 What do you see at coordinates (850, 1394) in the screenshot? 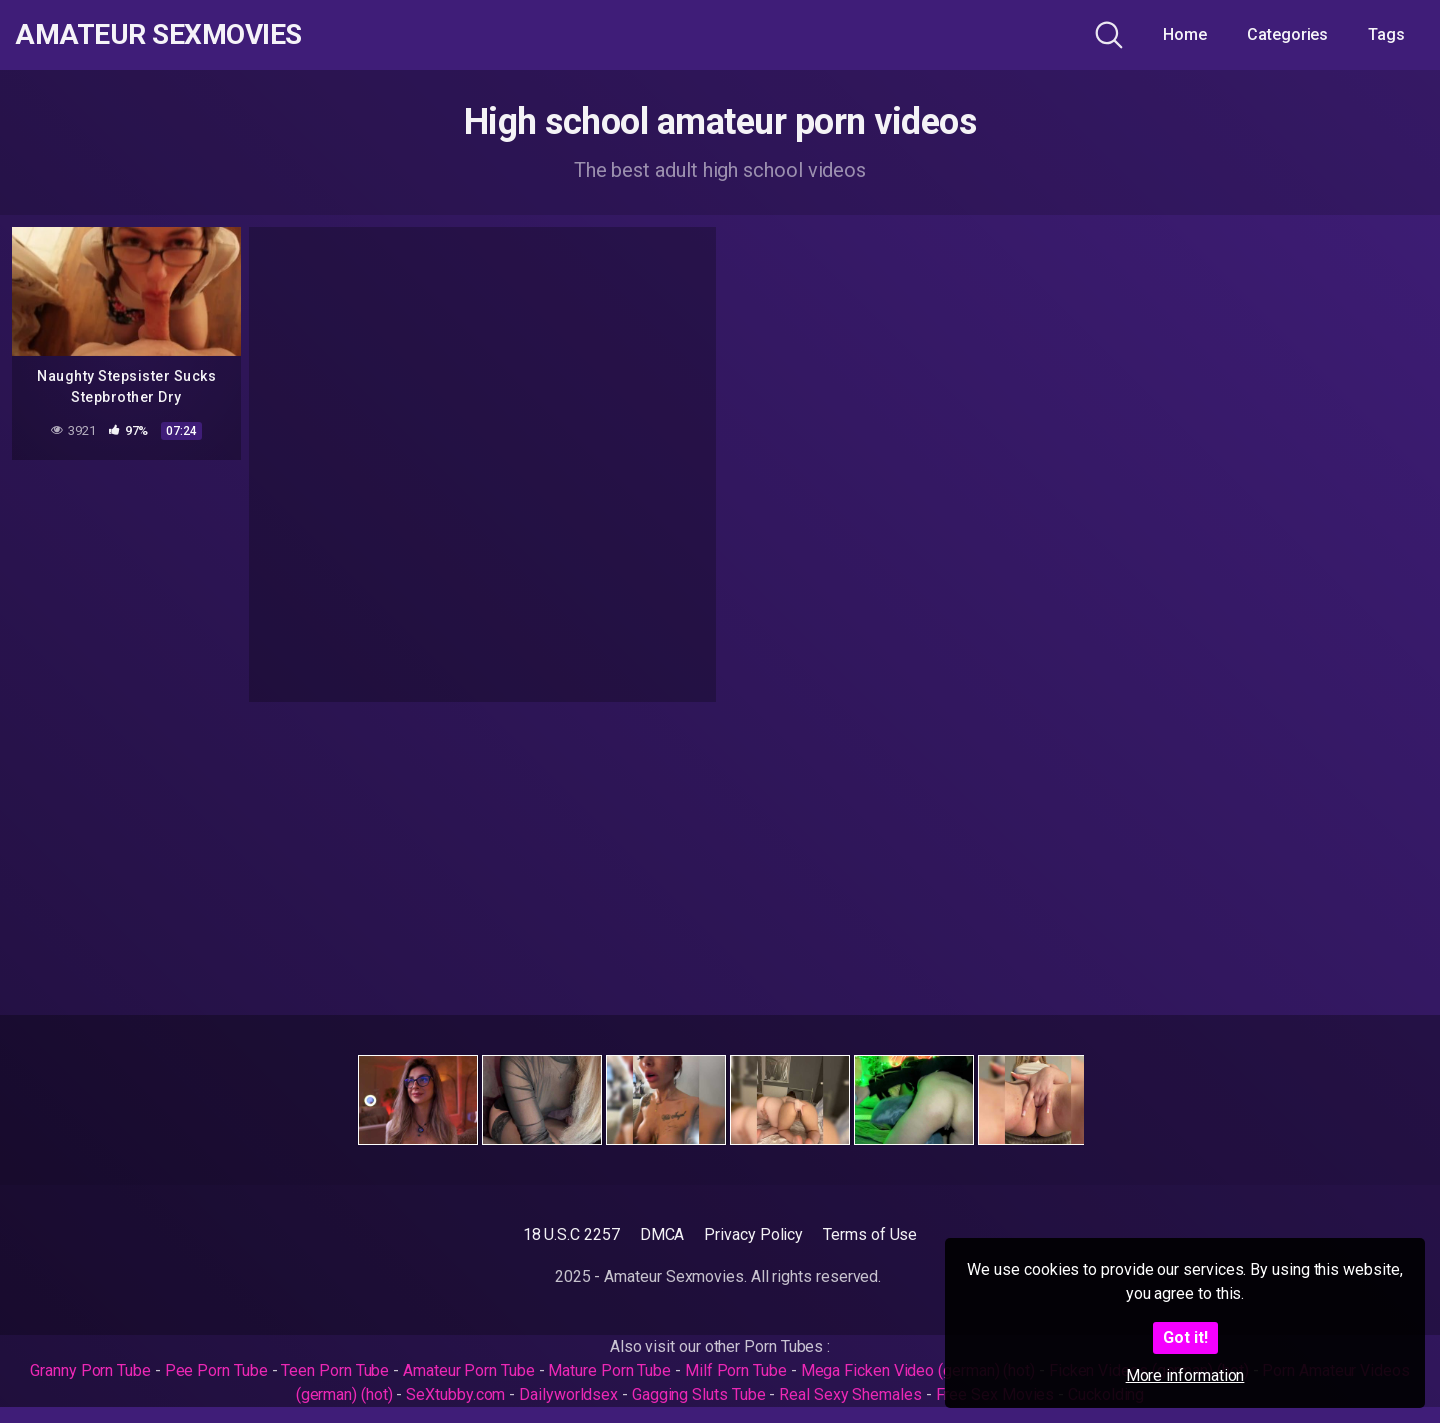
I see `Real Sexy Shemales` at bounding box center [850, 1394].